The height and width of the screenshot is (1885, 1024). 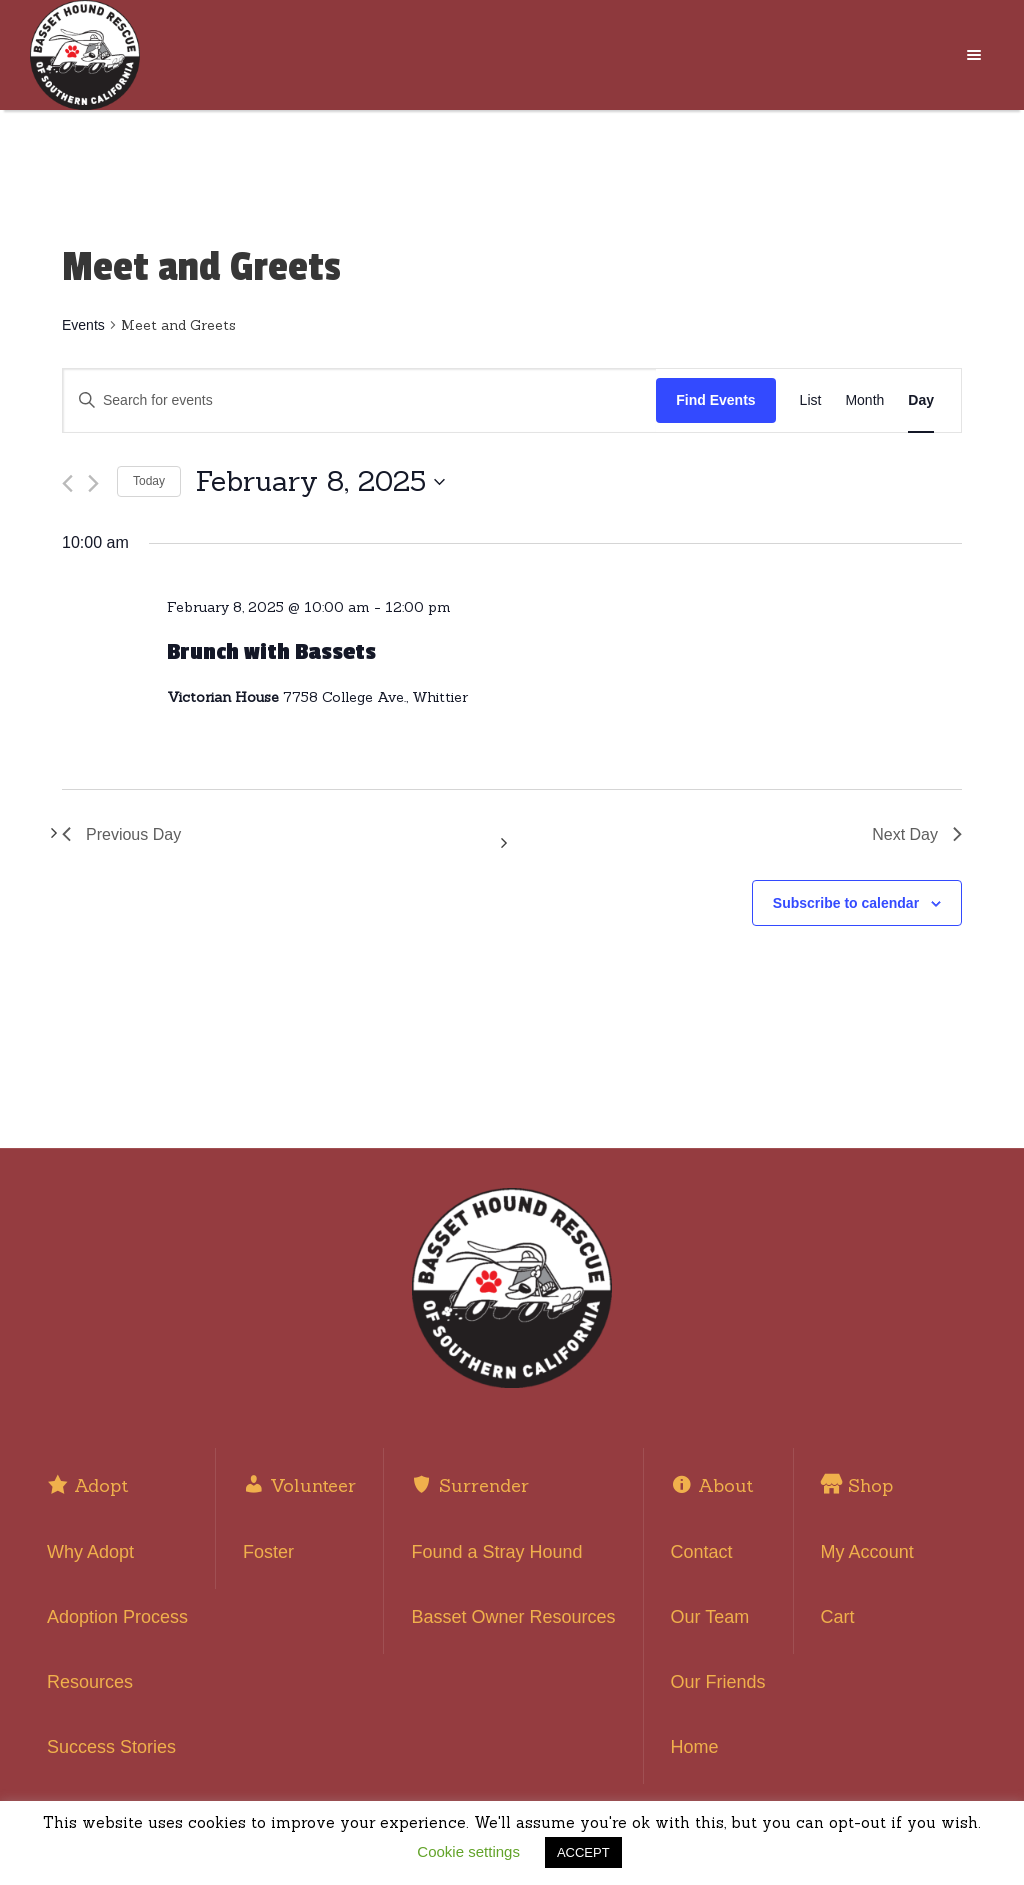 What do you see at coordinates (846, 903) in the screenshot?
I see `Subscribe to calendar` at bounding box center [846, 903].